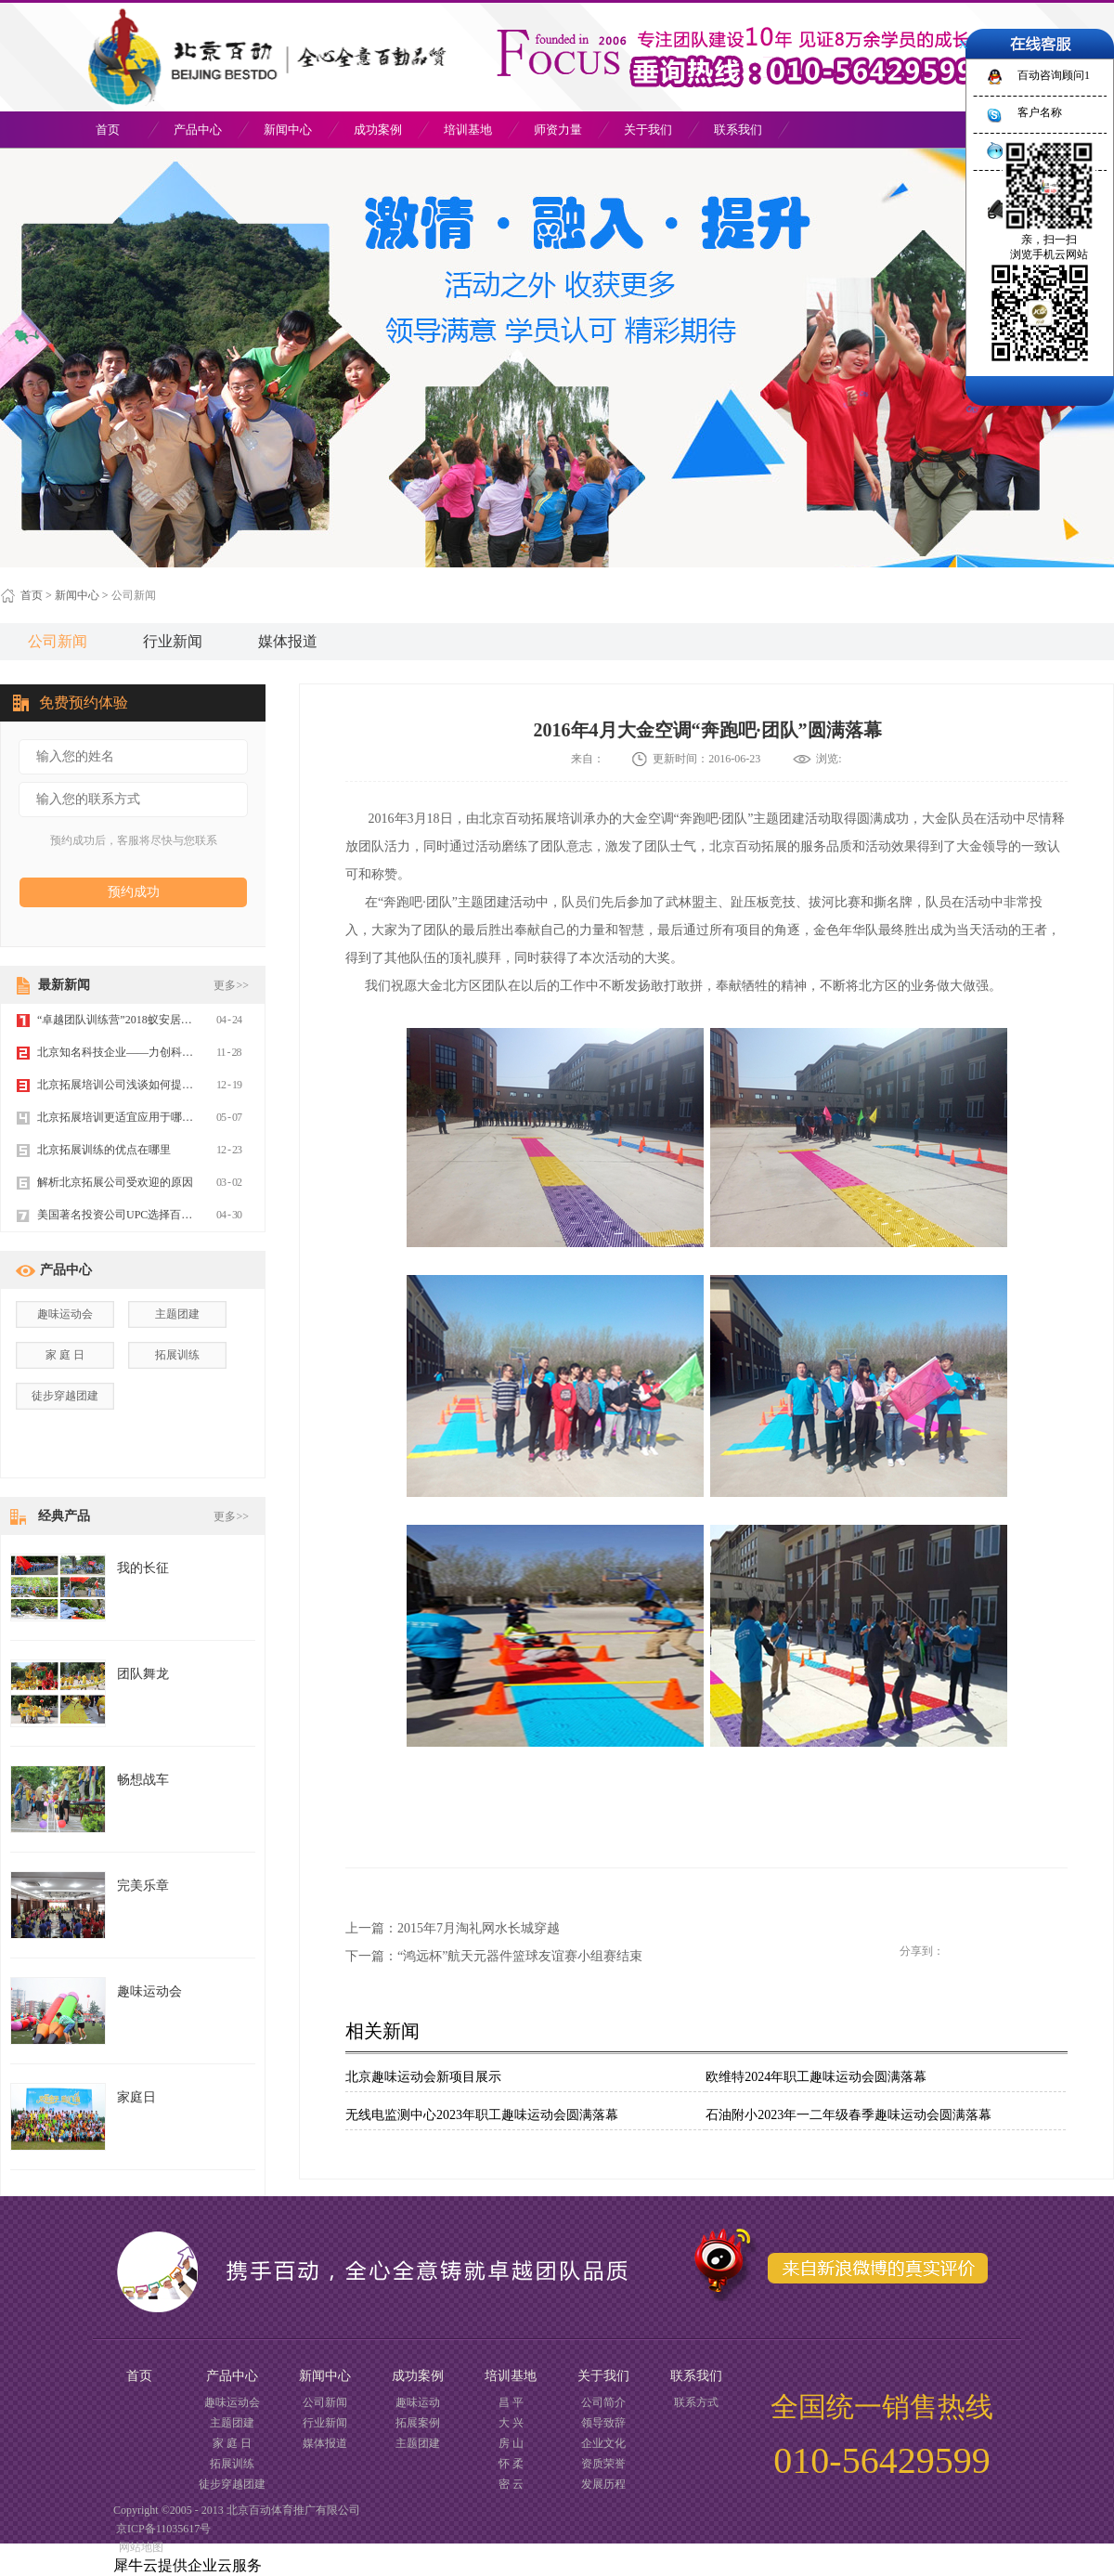  Describe the element at coordinates (170, 1052) in the screenshot. I see `北京知名科技企业——力创科技2019年玉渡山团建拓展` at that location.